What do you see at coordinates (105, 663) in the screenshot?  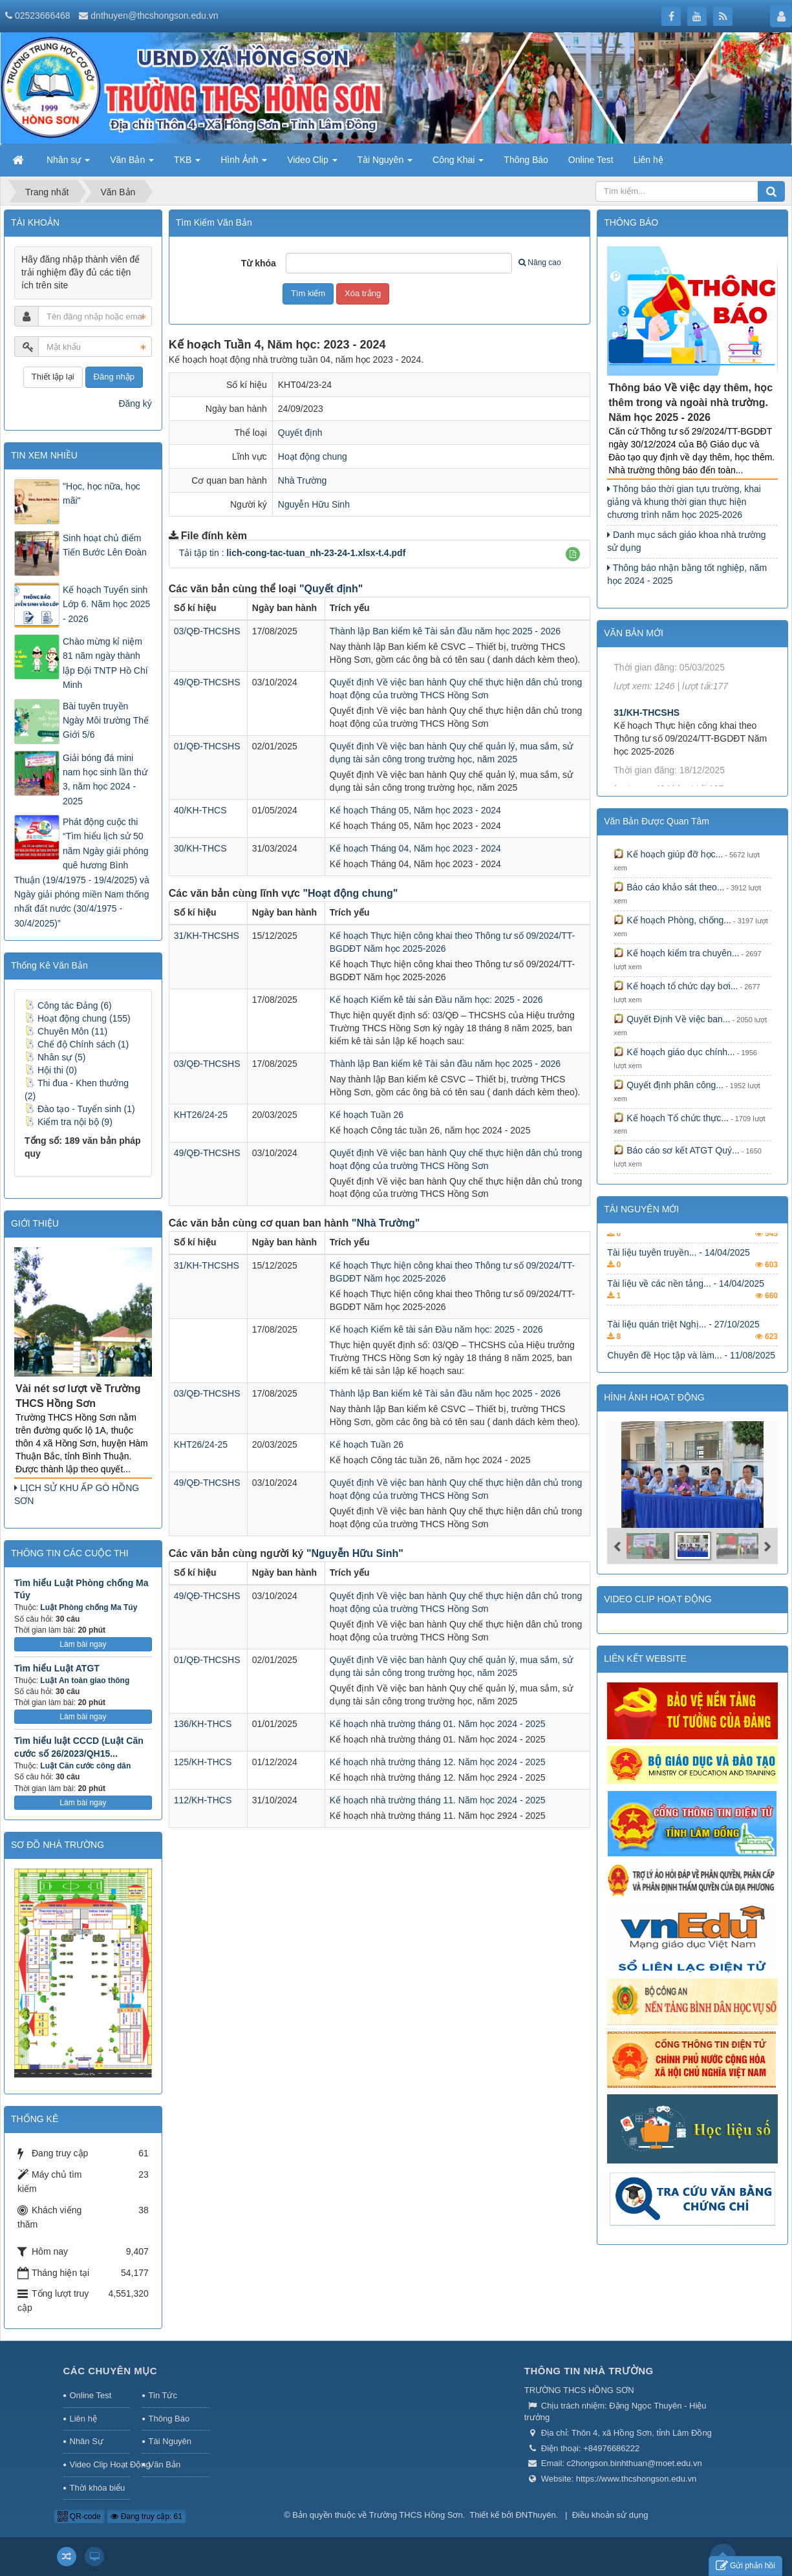 I see `Chào mừng kỉ niệm 81 năm ngày thành lập Đội TNTP Hồ Chí Minh` at bounding box center [105, 663].